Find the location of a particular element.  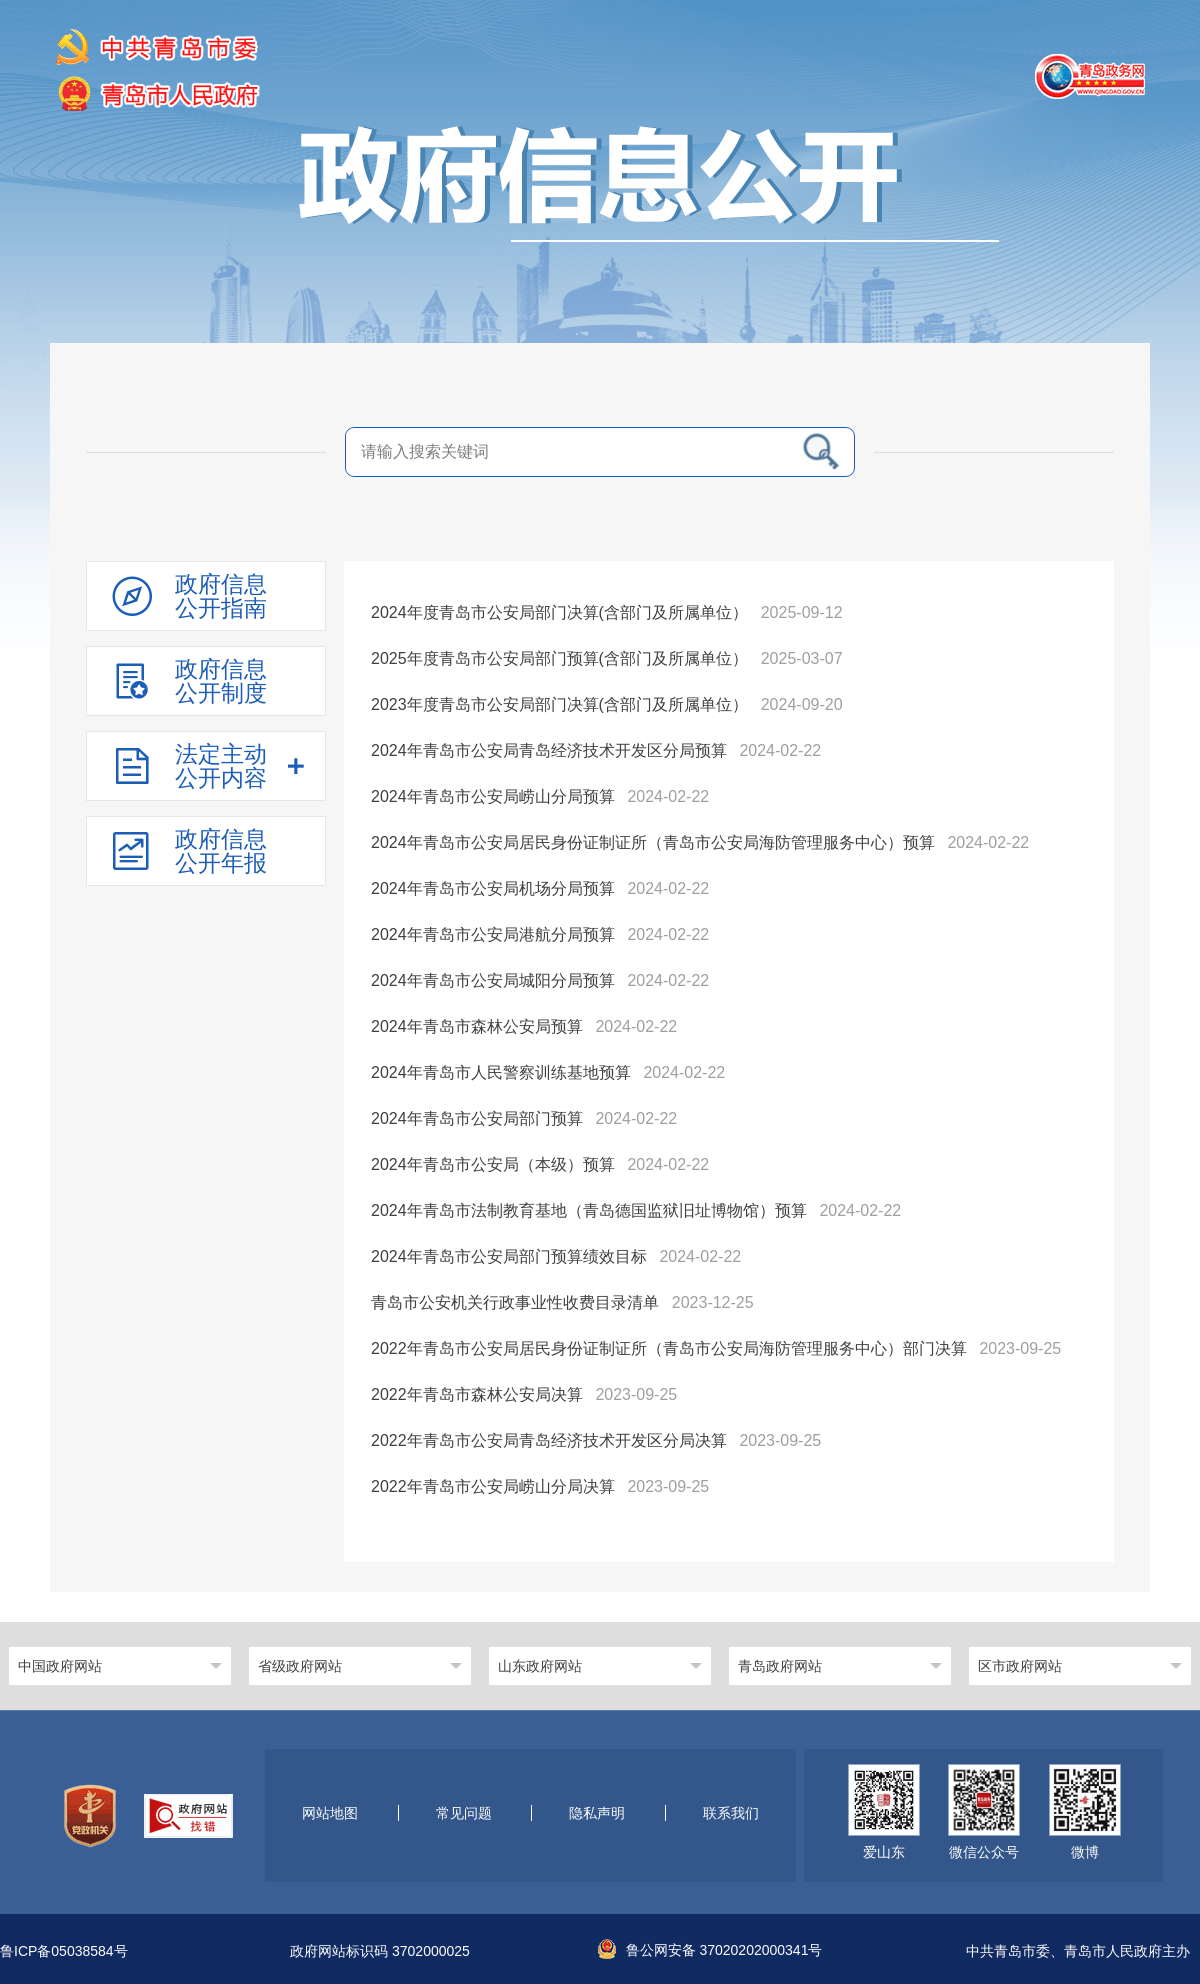

青岛市公安机关行政事业性收费目录清单 is located at coordinates (515, 1302).